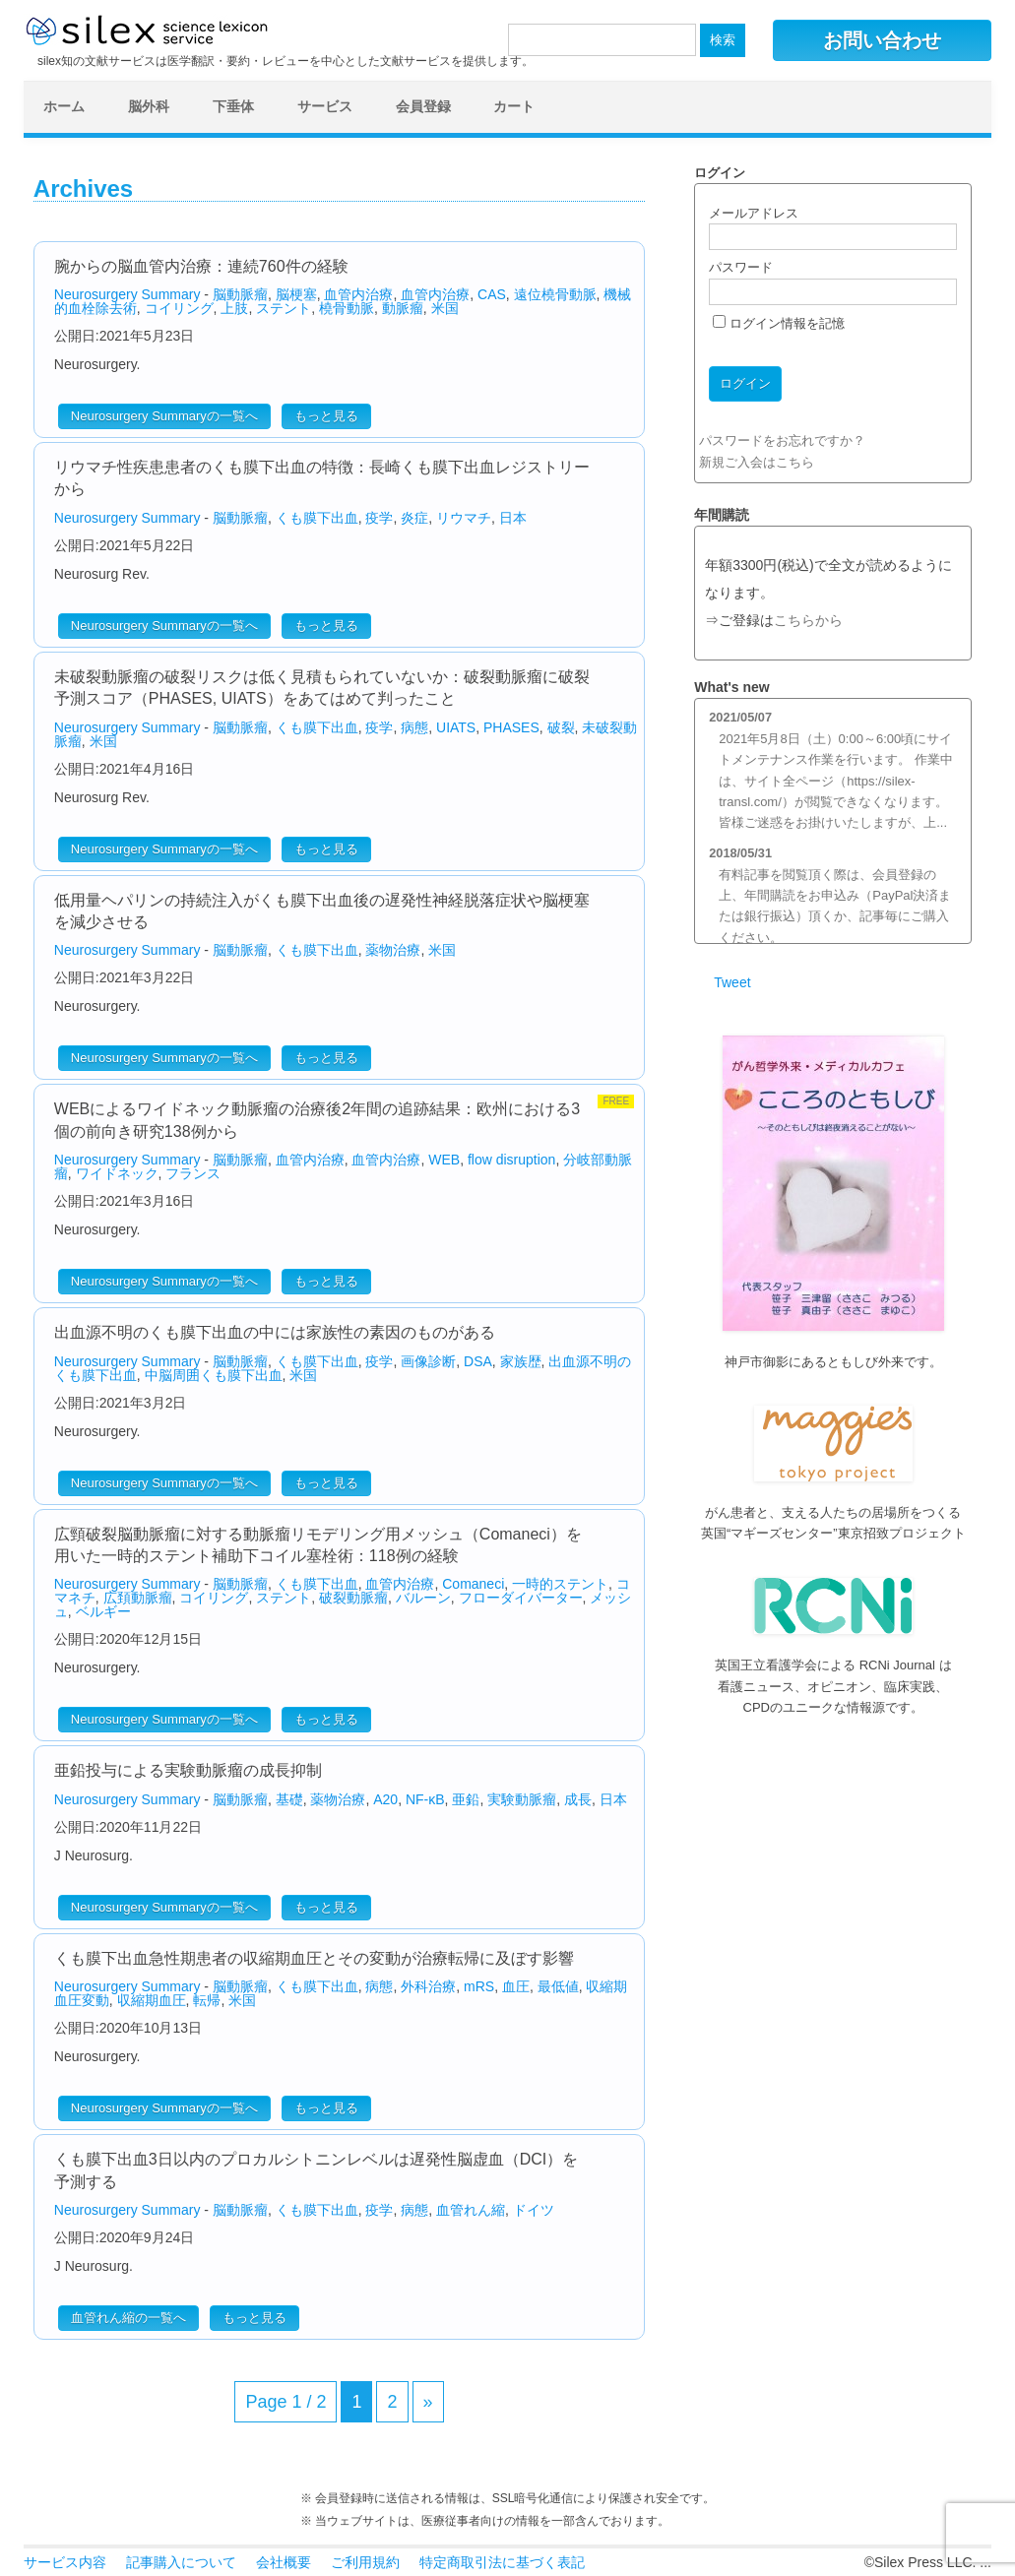  Describe the element at coordinates (137, 1597) in the screenshot. I see `広頚動脈瘤` at that location.